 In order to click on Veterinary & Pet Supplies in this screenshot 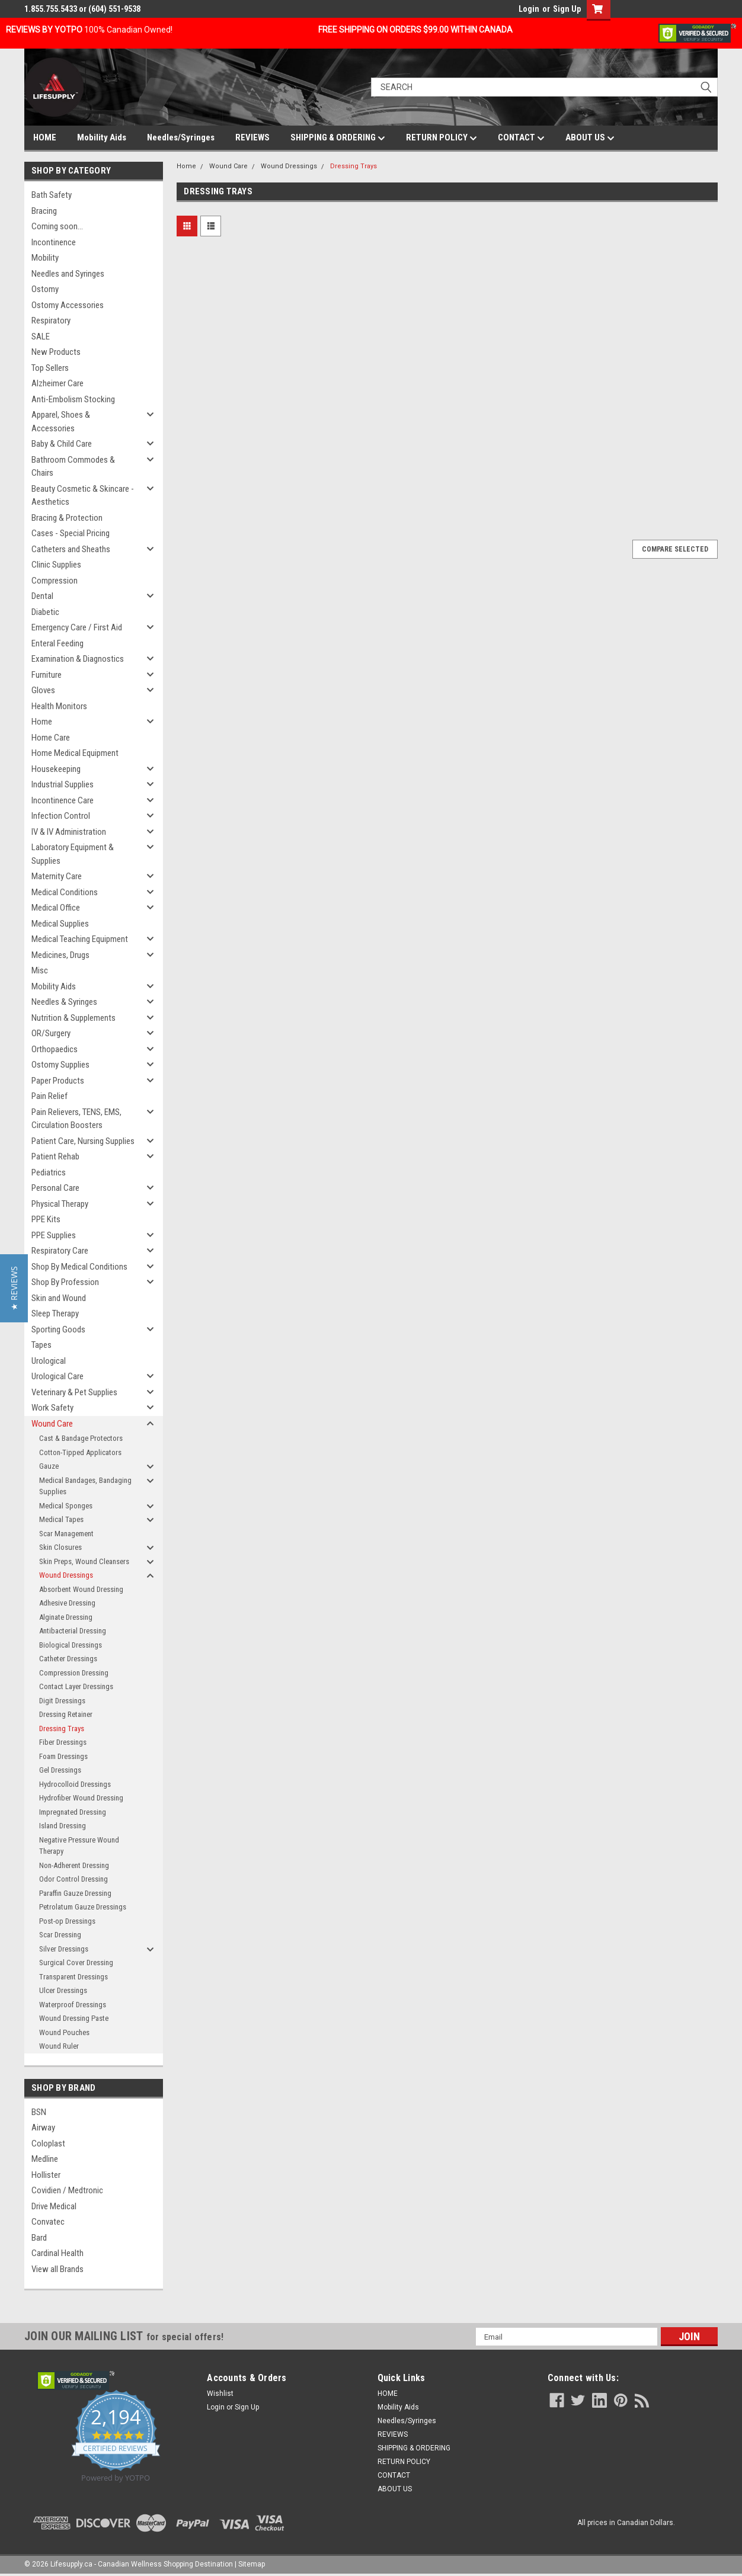, I will do `click(74, 1392)`.